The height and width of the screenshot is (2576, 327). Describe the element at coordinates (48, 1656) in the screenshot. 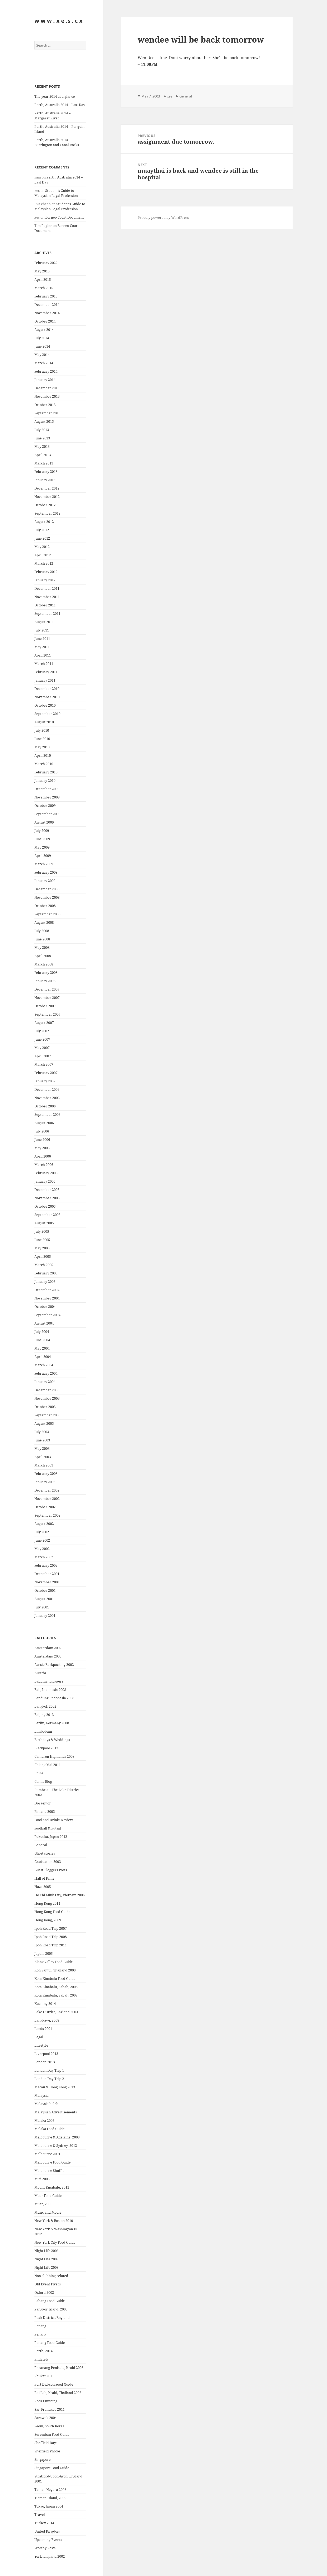

I see `Amsterdam 2003` at that location.